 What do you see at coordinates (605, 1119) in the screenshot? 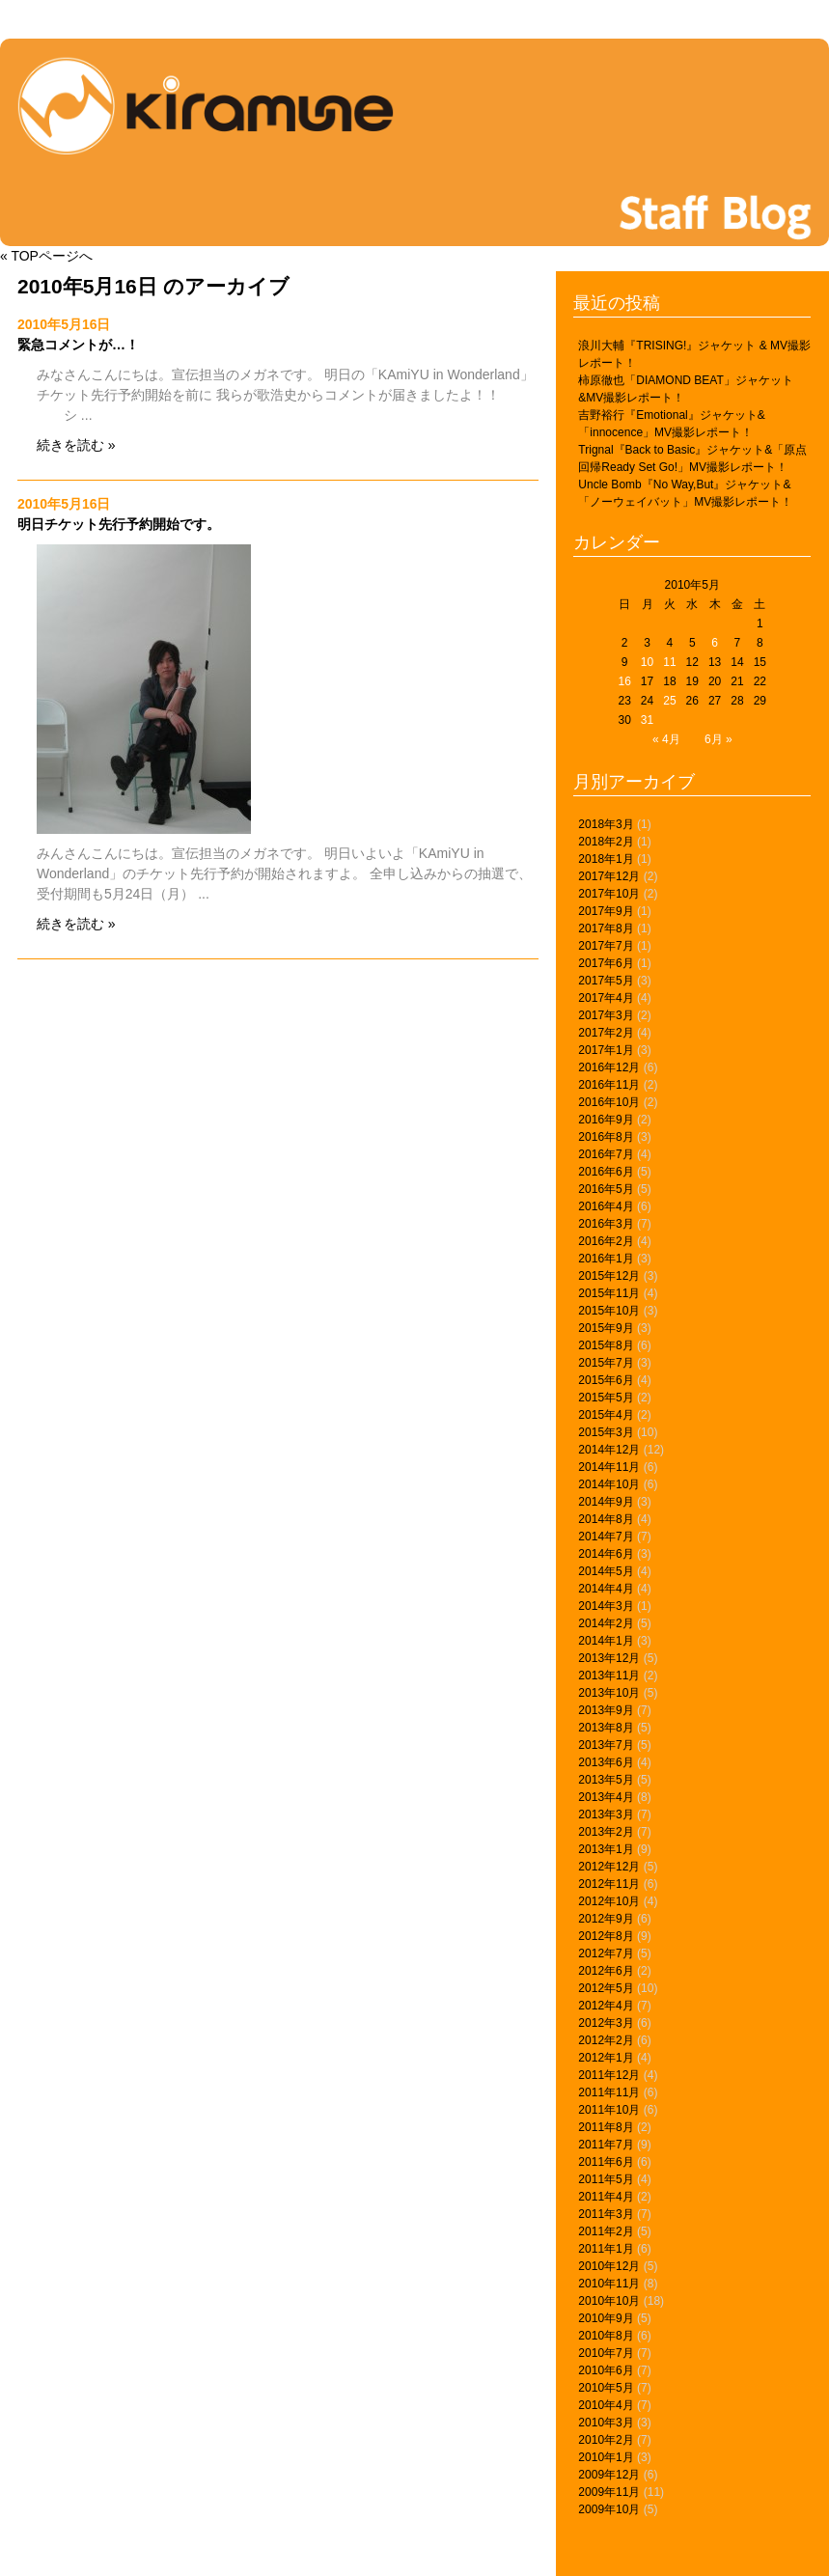
I see `2016年9月` at bounding box center [605, 1119].